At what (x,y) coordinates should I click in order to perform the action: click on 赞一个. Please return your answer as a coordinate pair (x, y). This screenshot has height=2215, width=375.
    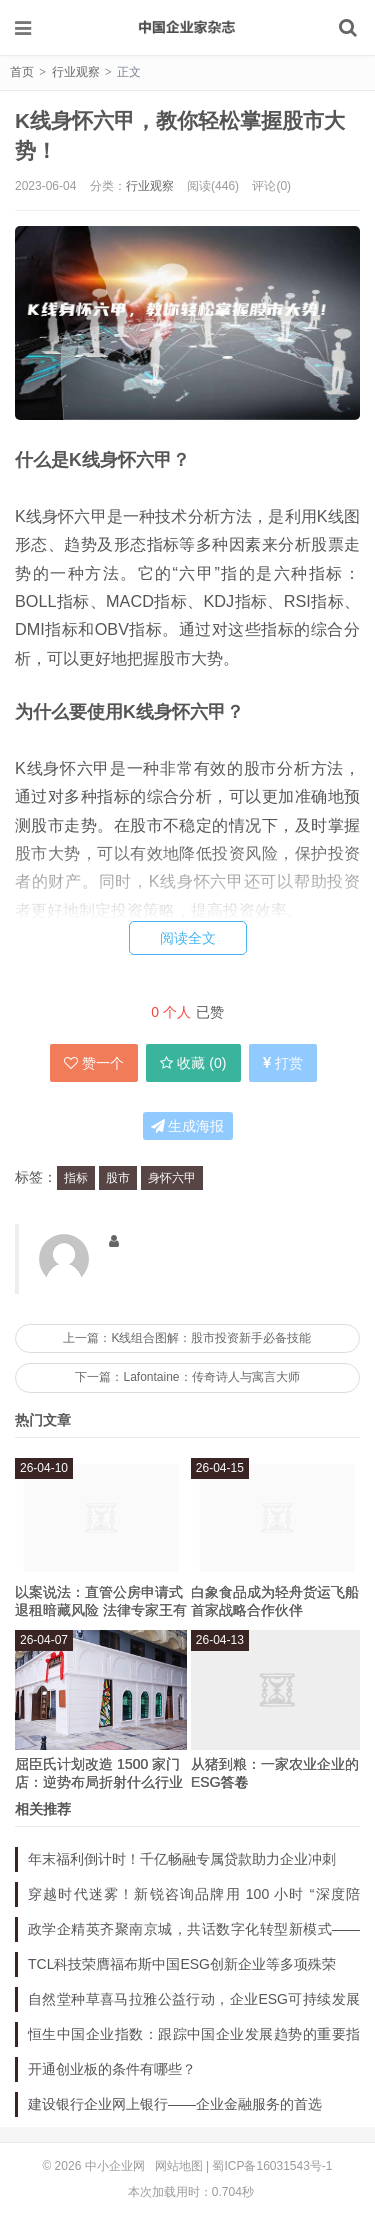
    Looking at the image, I should click on (94, 1063).